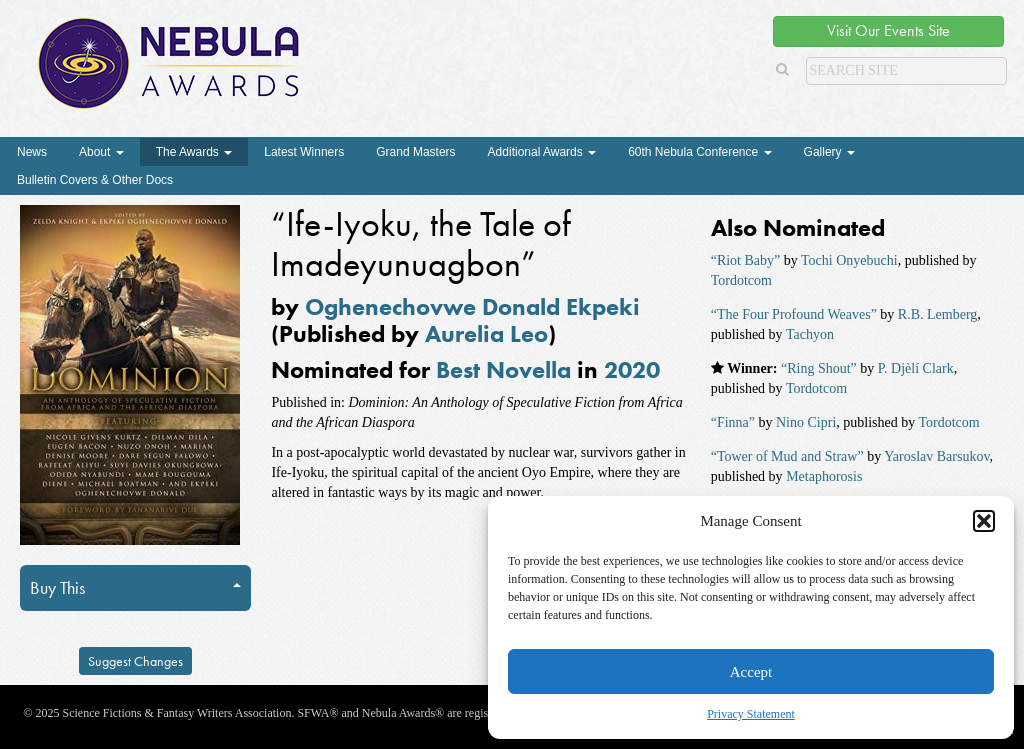 This screenshot has height=749, width=1024. Describe the element at coordinates (472, 306) in the screenshot. I see `Oghenechovwe Donald Ekpeki` at that location.